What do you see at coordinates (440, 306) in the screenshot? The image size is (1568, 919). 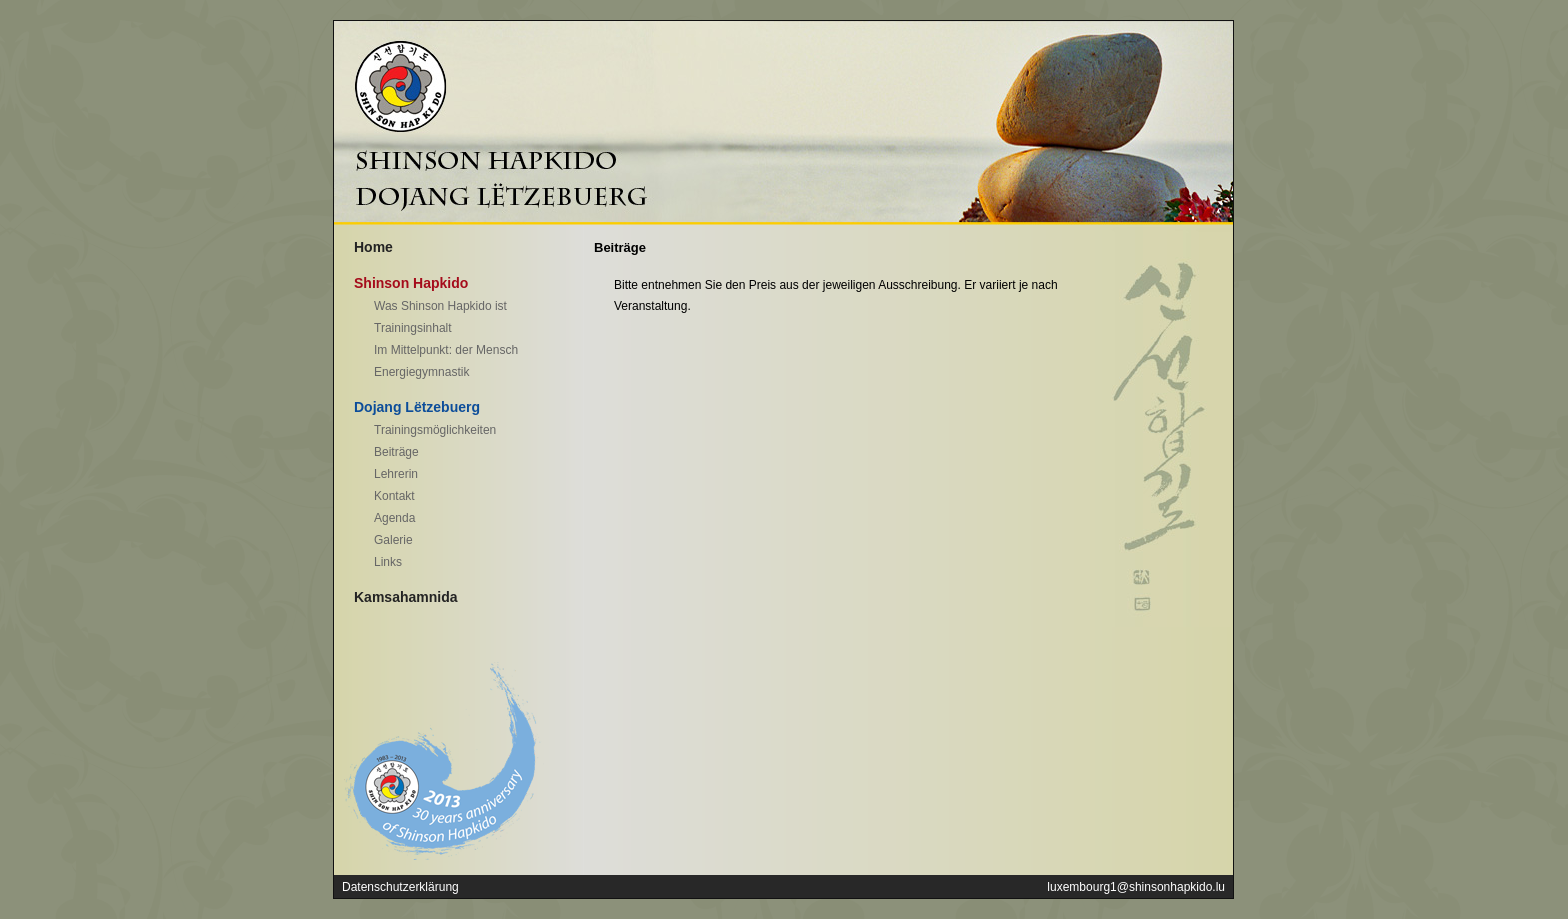 I see `Was Shinson Hapkido ist` at bounding box center [440, 306].